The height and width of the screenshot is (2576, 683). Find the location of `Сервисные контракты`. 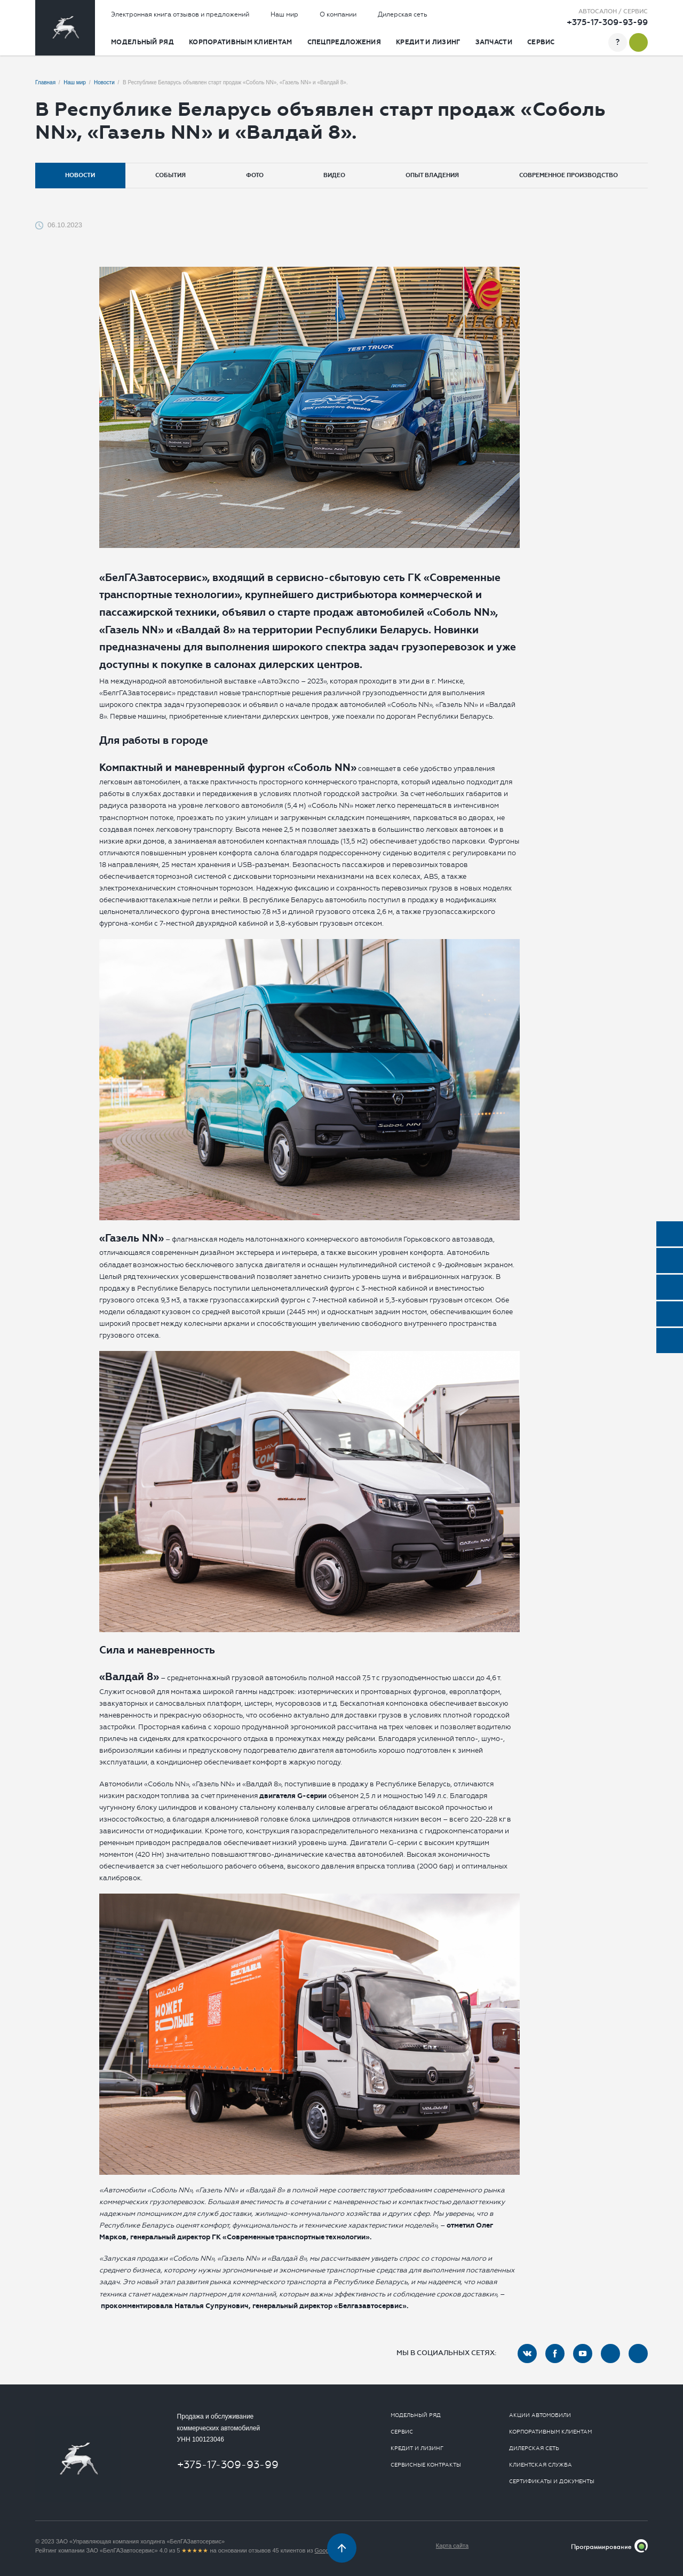

Сервисные контракты is located at coordinates (426, 2465).